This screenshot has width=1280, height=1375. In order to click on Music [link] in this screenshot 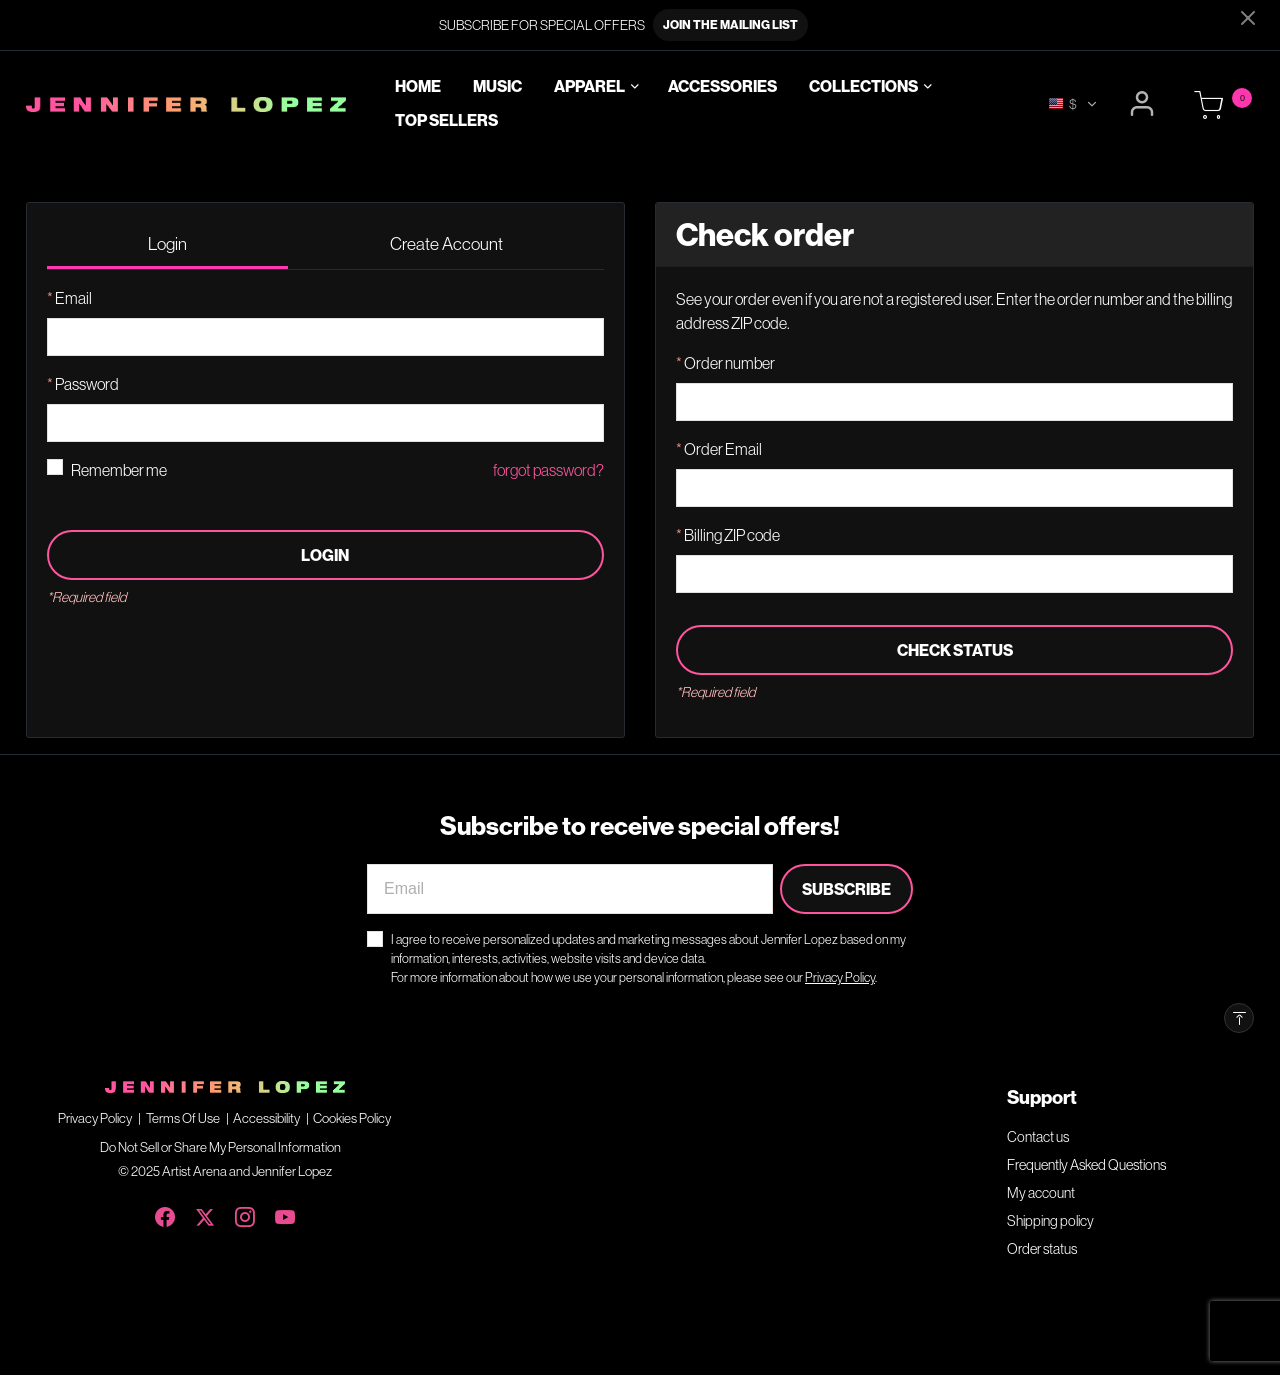, I will do `click(497, 87)`.